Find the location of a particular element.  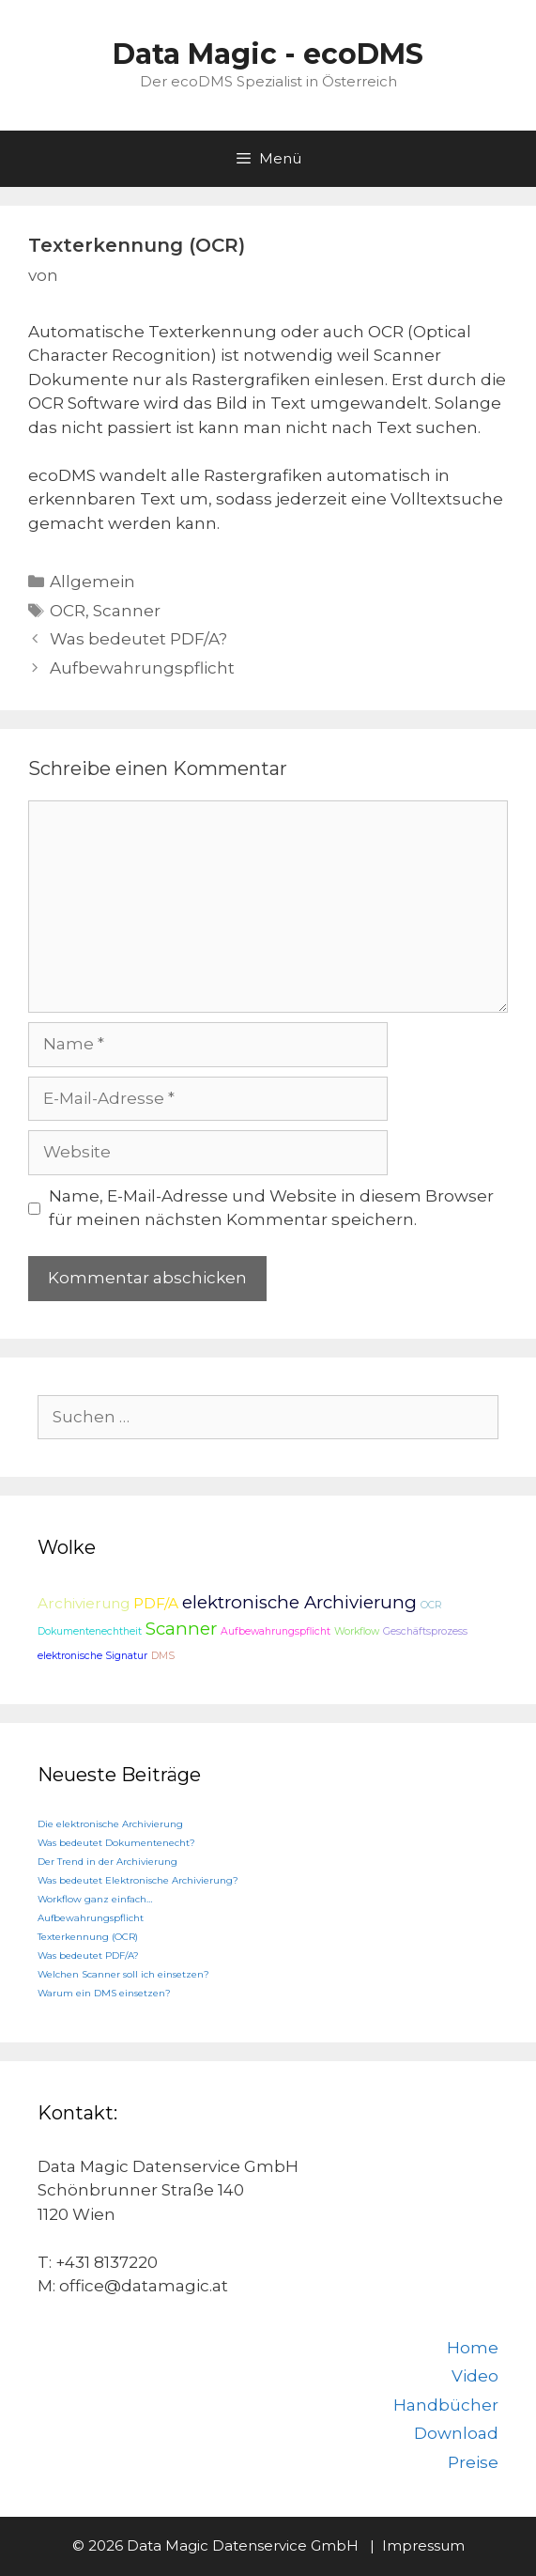

Name, E-Mail-Adresse und Website in diesem Browser für meinen nächsten Kommentar speichern. is located at coordinates (271, 1208).